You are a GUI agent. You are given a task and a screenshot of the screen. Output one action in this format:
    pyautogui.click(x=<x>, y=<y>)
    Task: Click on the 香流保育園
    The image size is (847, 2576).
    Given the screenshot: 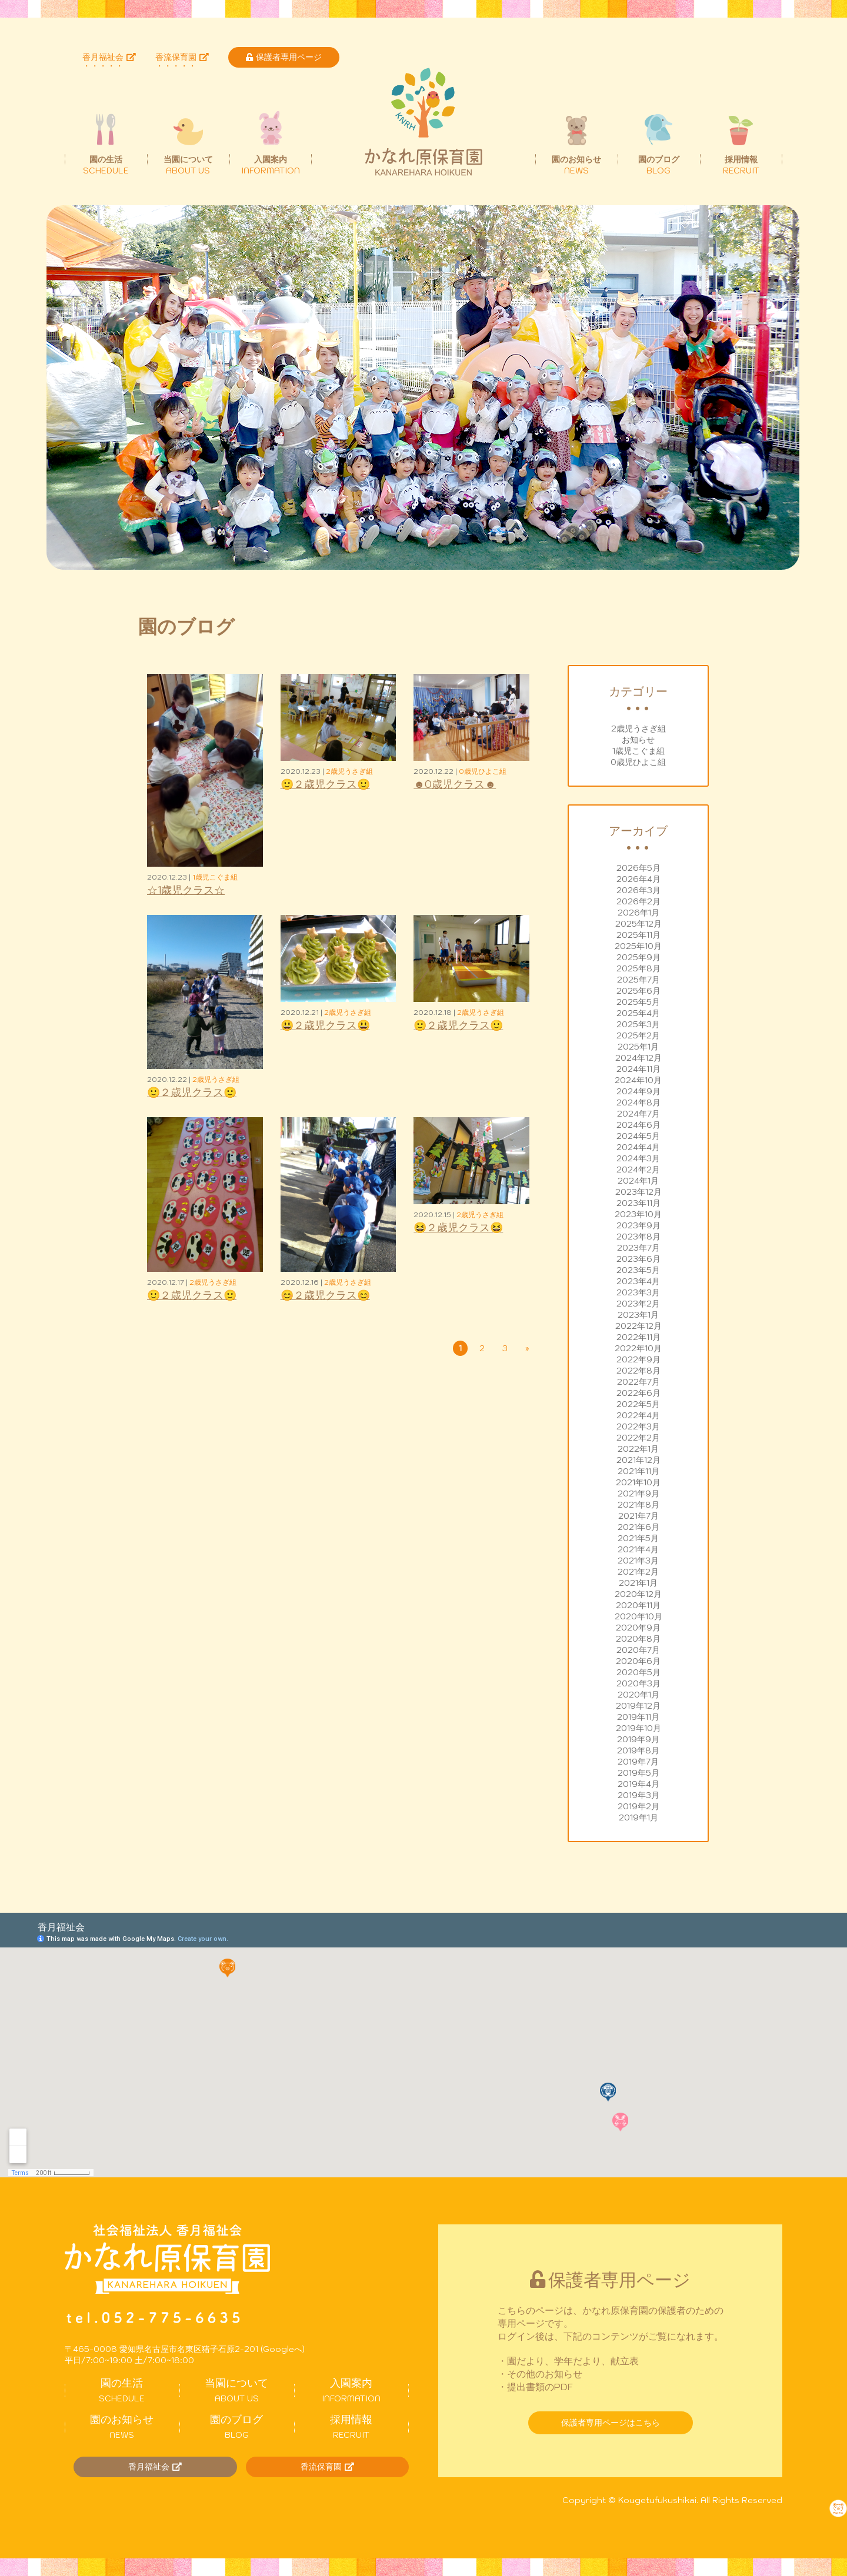 What is the action you would take?
    pyautogui.click(x=182, y=57)
    